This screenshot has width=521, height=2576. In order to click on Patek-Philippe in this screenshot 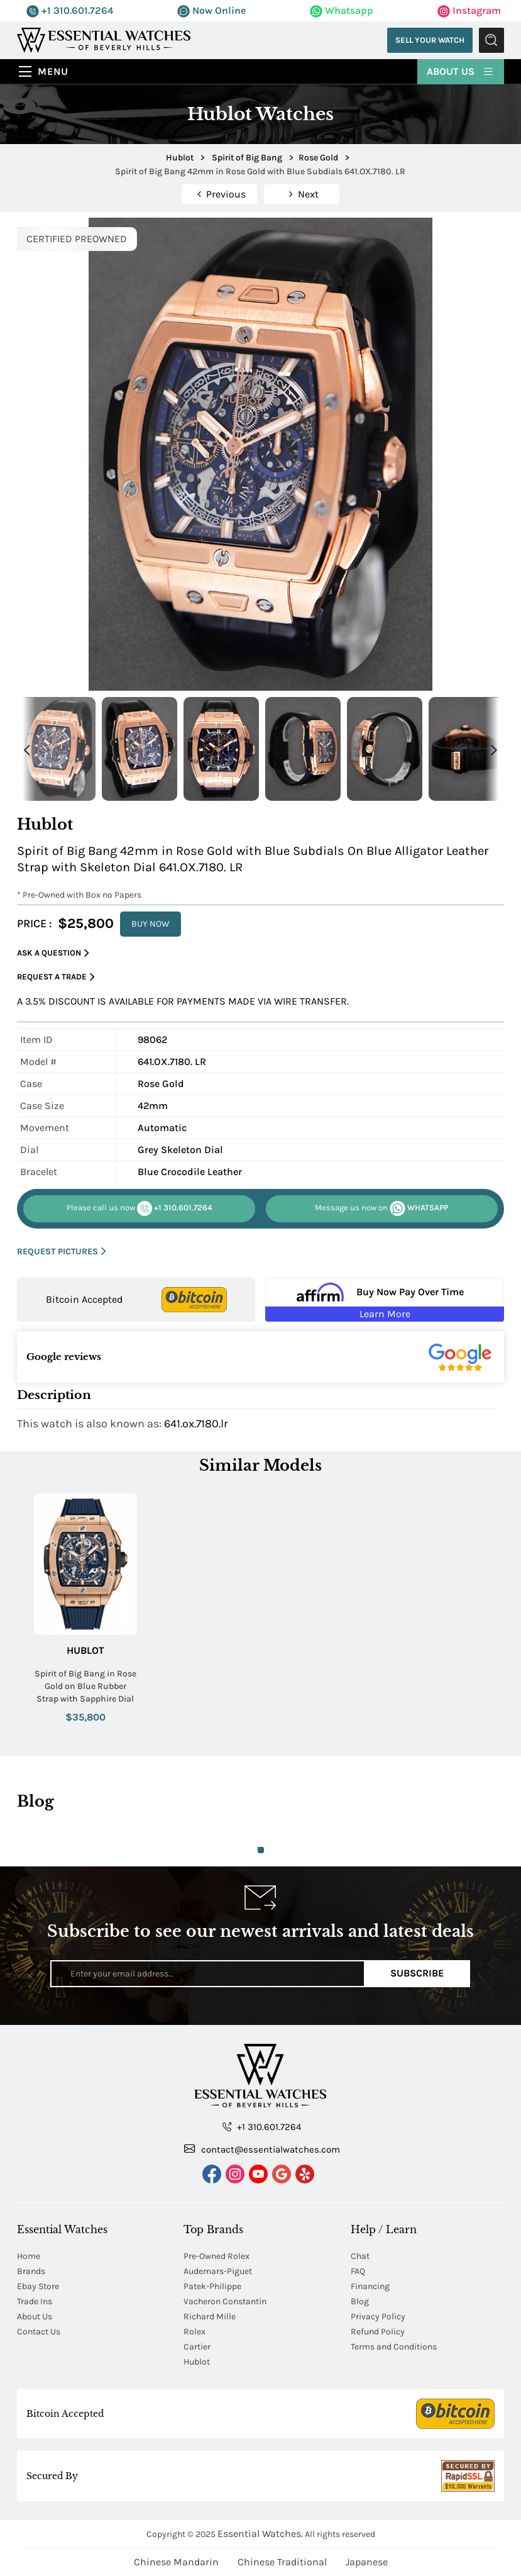, I will do `click(212, 2286)`.